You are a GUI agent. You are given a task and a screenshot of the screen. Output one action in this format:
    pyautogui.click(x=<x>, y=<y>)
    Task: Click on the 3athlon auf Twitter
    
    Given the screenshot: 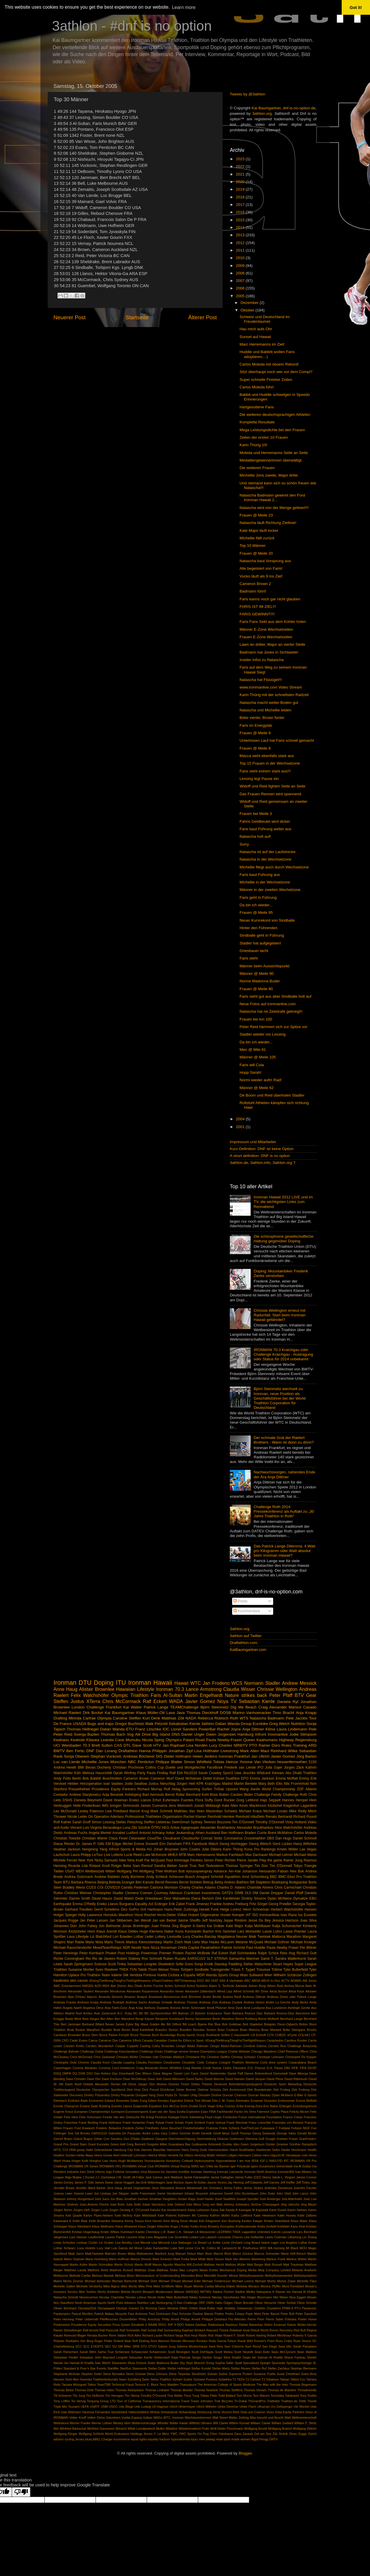 What is the action you would take?
    pyautogui.click(x=246, y=1636)
    